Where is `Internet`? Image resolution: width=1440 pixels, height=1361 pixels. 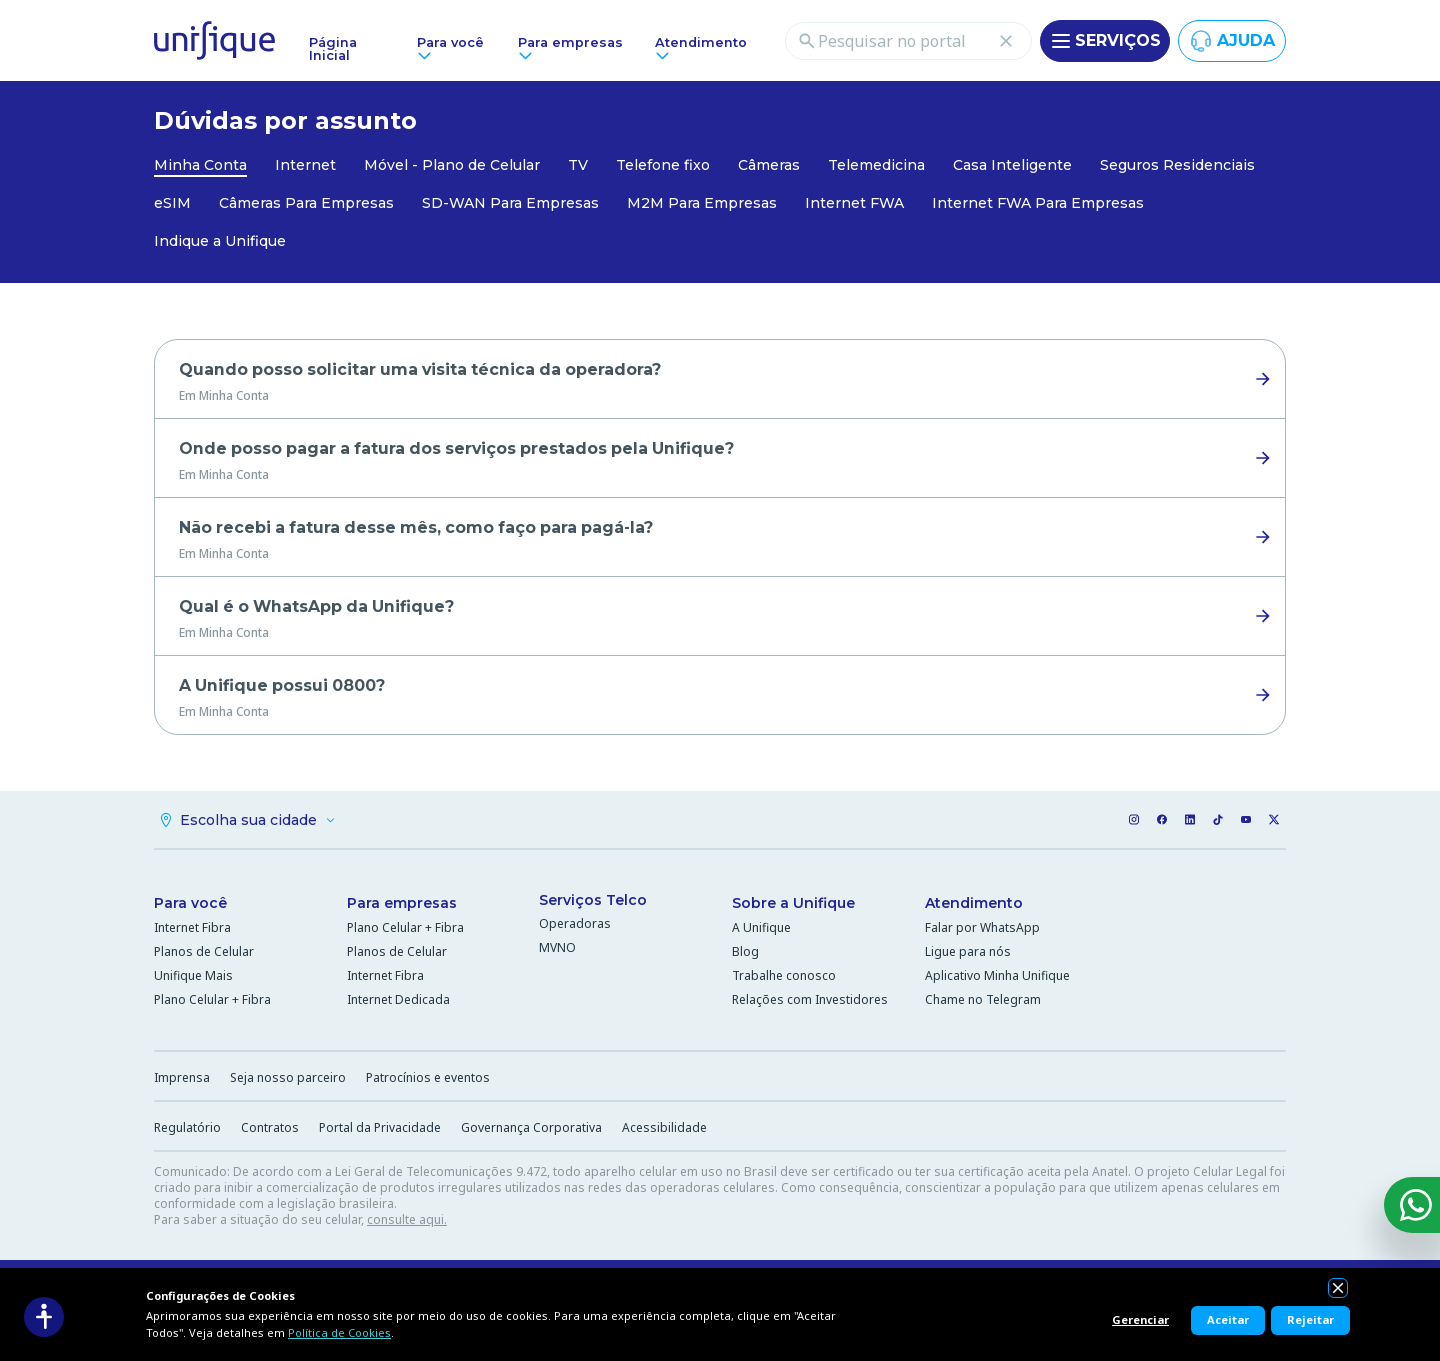 Internet is located at coordinates (305, 165).